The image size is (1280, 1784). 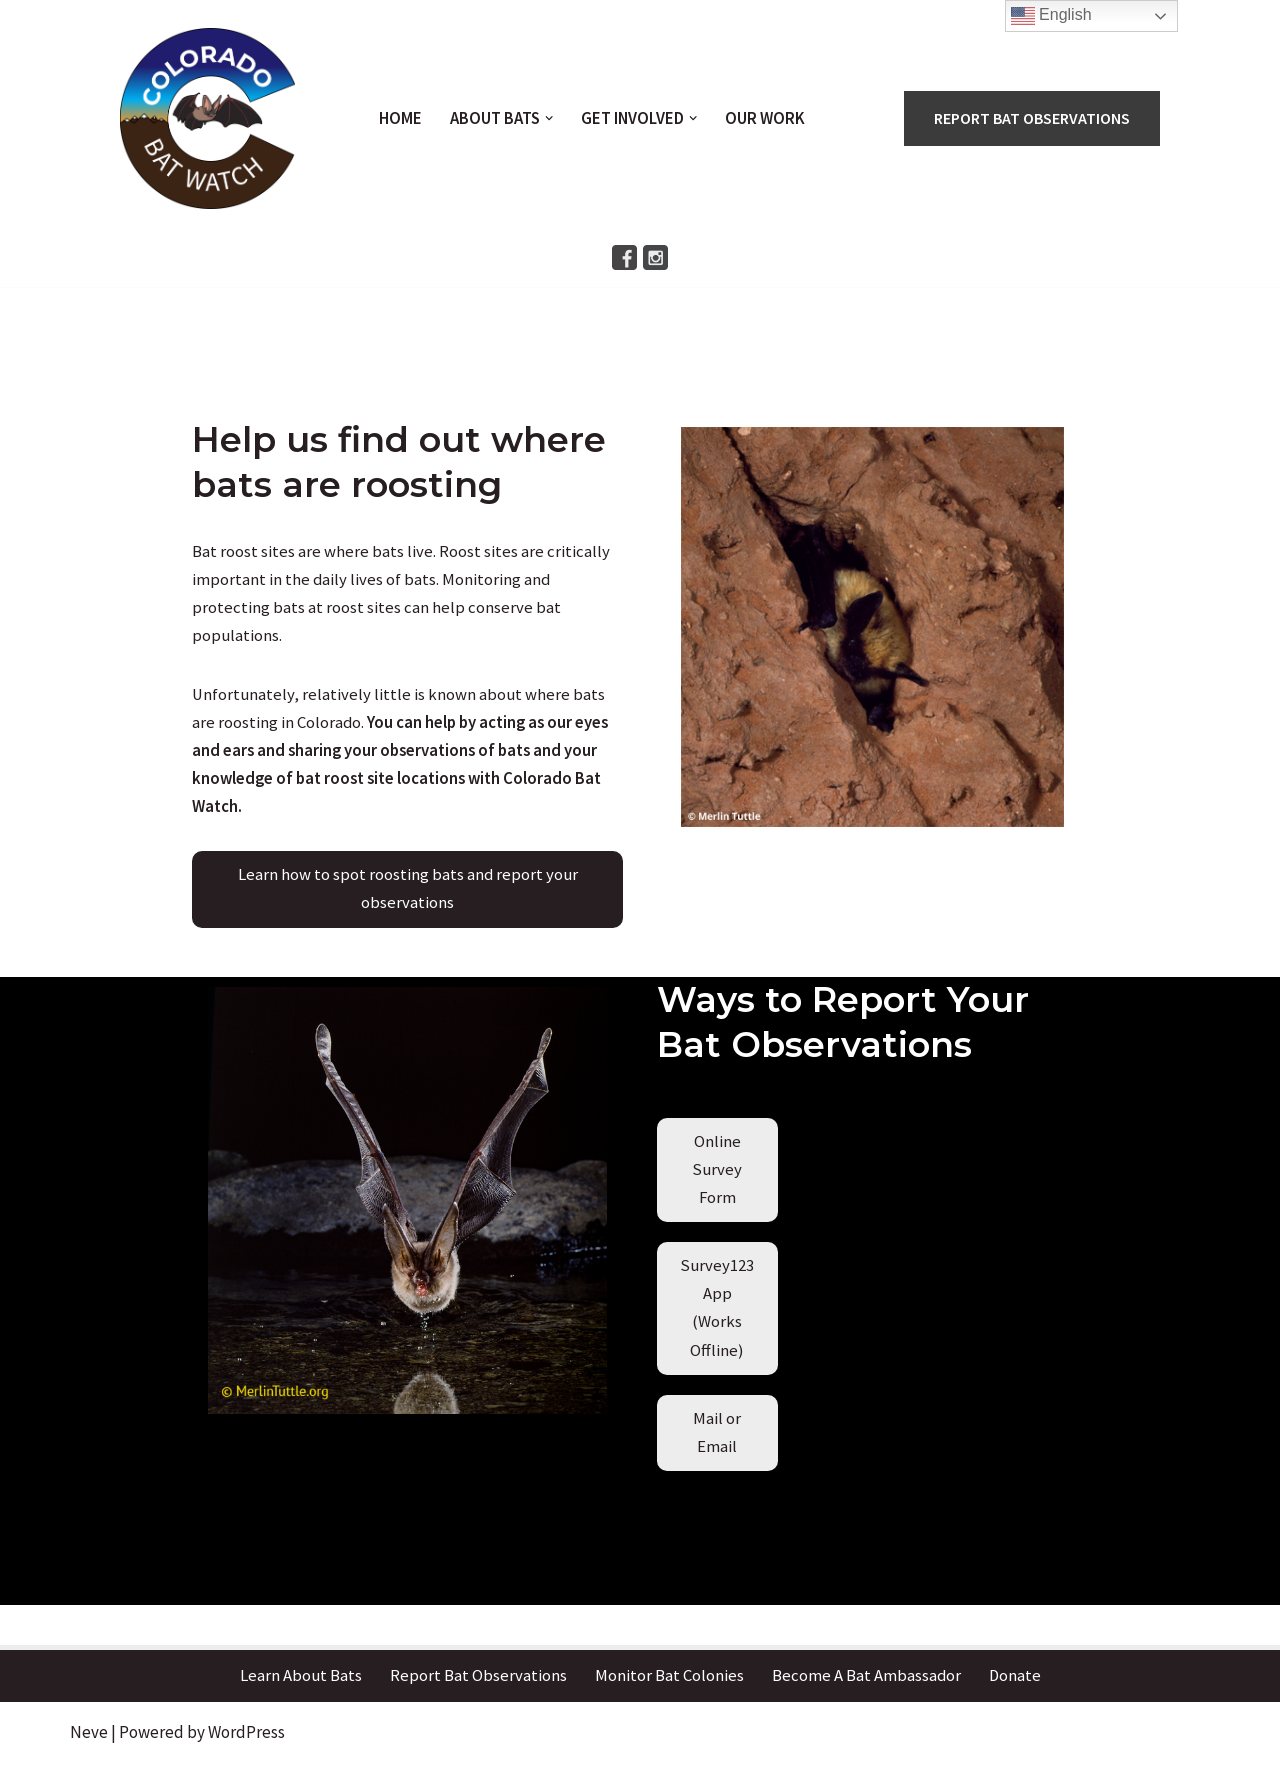 I want to click on REPORT BAT OBSERVATIONS, so click(x=1034, y=118).